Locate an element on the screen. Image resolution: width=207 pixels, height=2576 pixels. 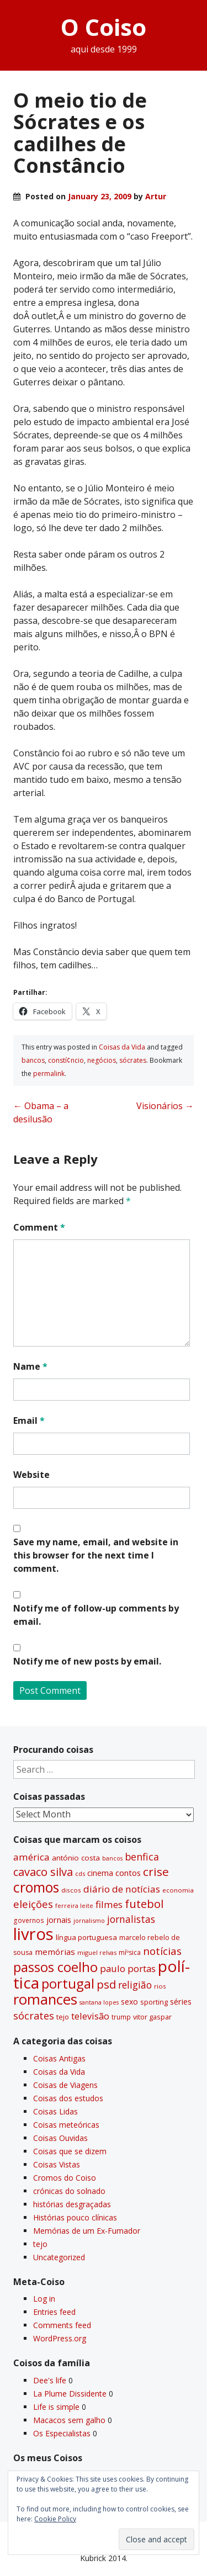
Dee's life is located at coordinates (49, 2380).